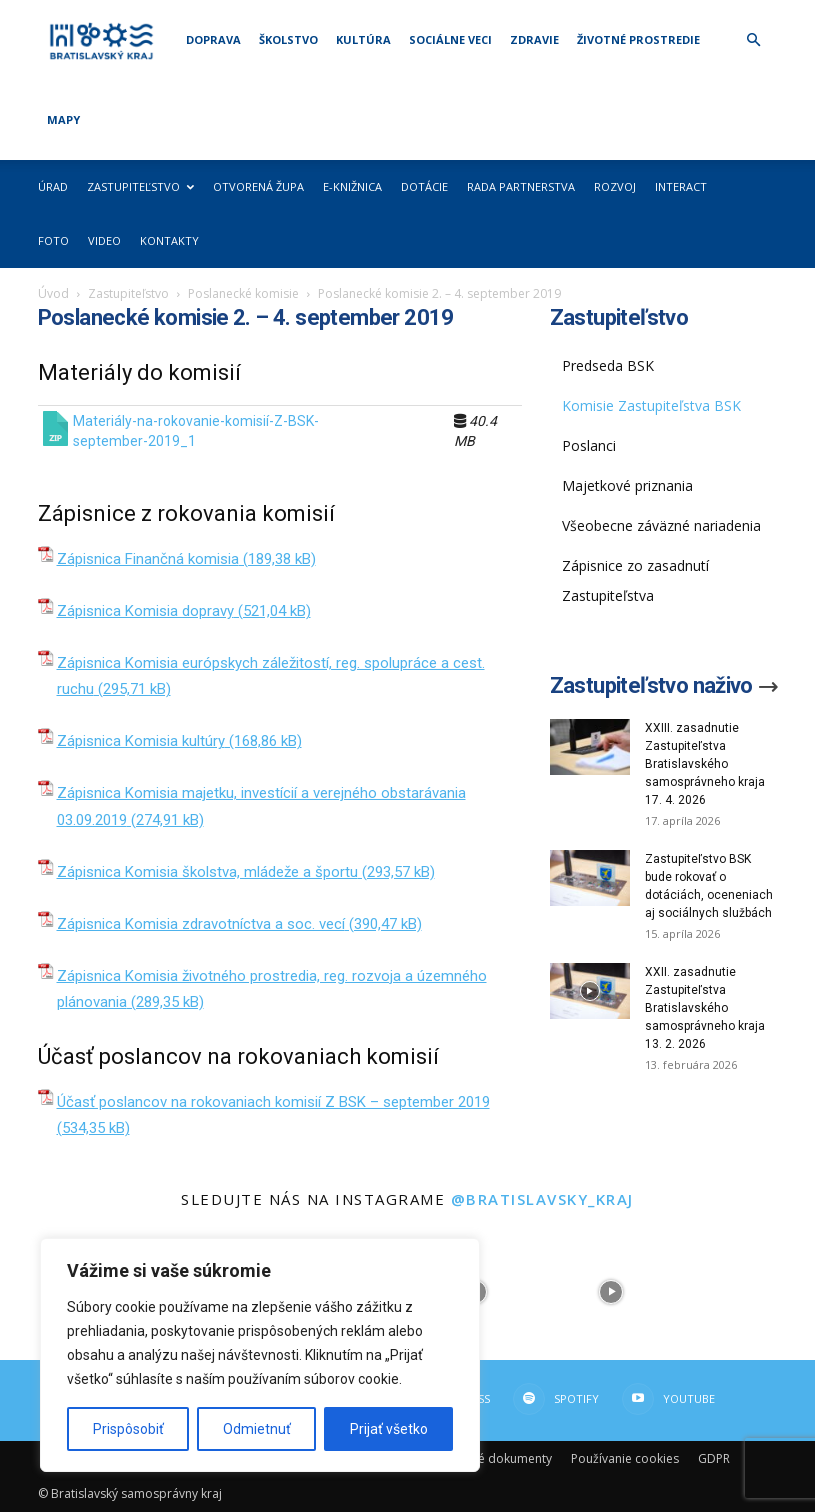 Image resolution: width=815 pixels, height=1512 pixels. Describe the element at coordinates (169, 240) in the screenshot. I see `Kontakty` at that location.